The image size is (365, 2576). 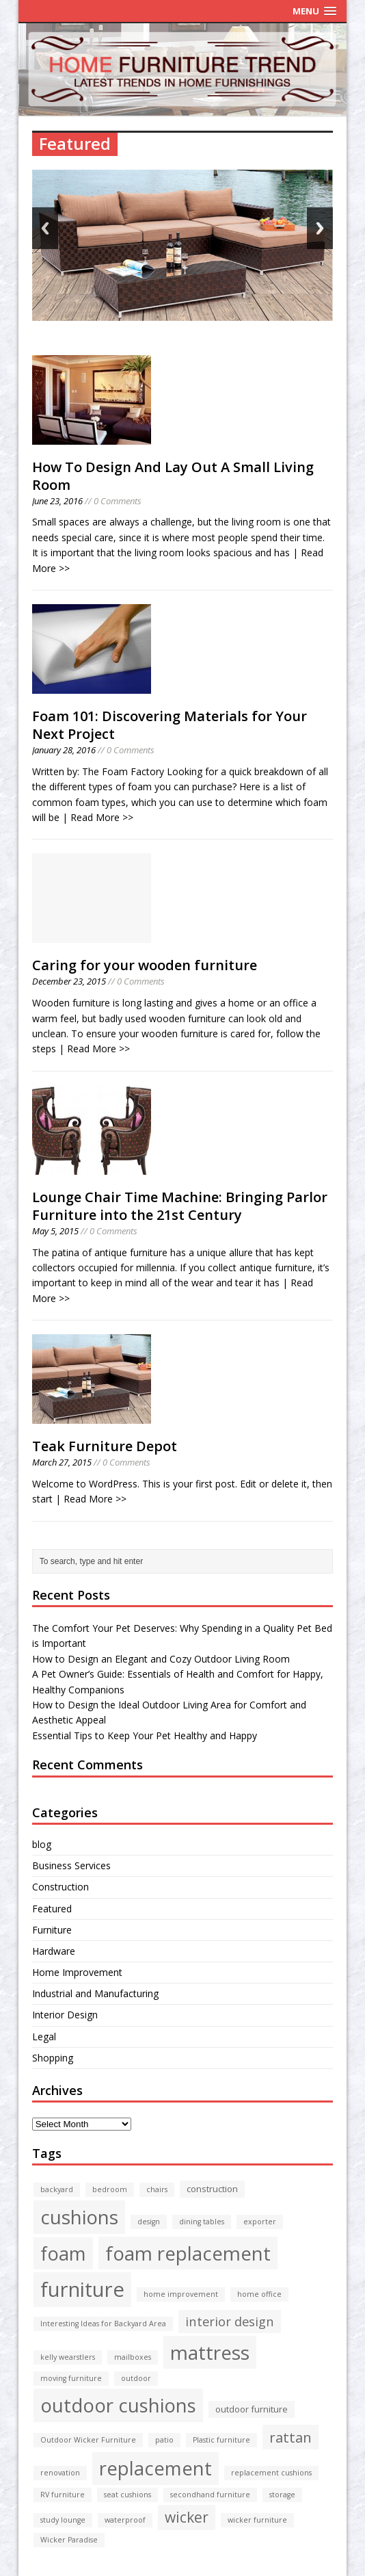 I want to click on | Read More >>, so click(x=97, y=817).